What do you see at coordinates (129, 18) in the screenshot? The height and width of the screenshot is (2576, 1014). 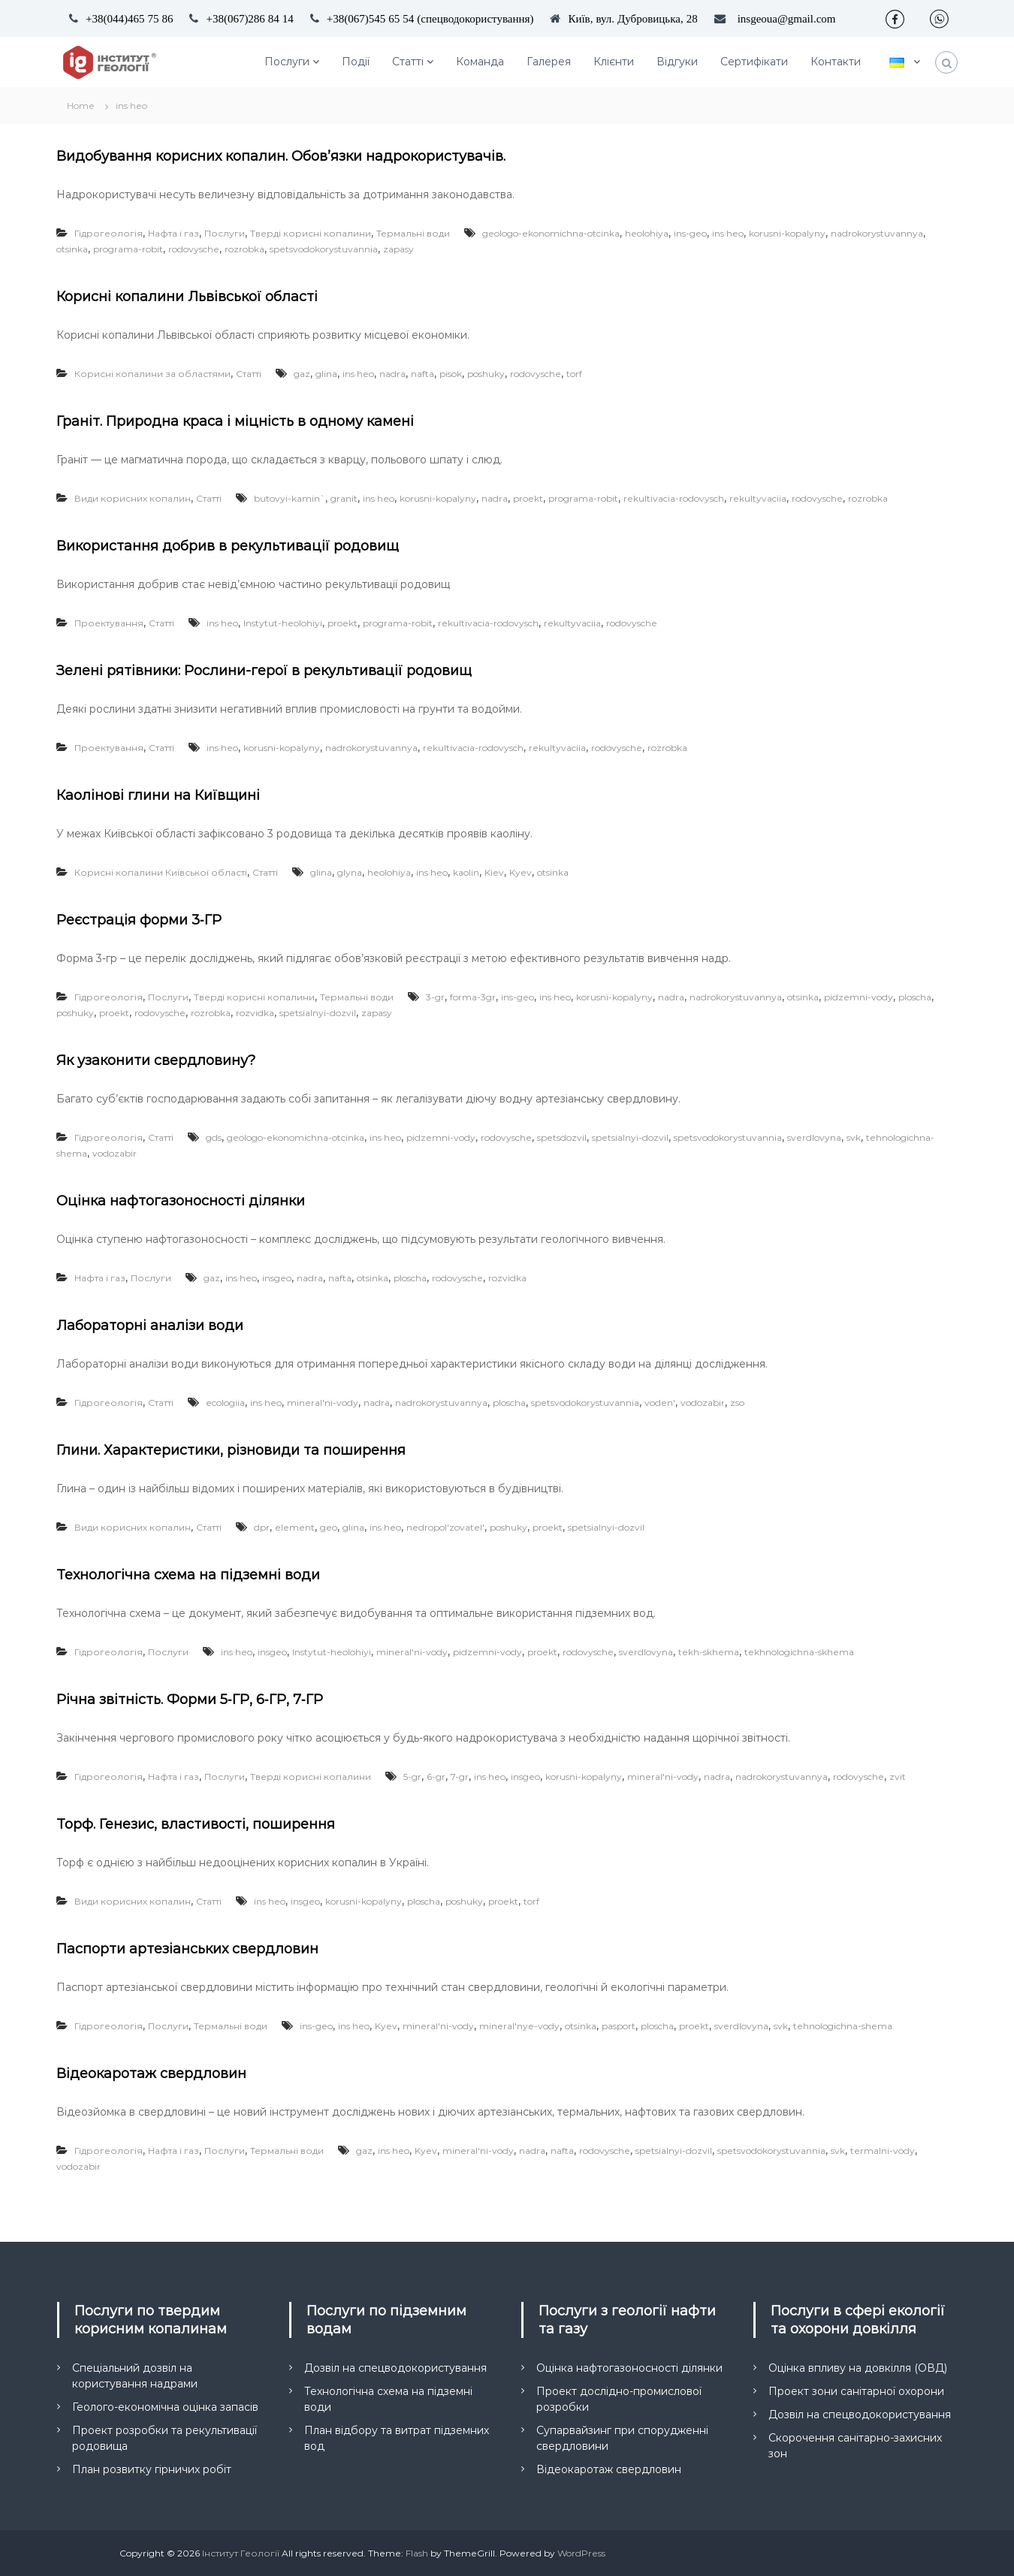 I see `+38(044)465 75 86` at bounding box center [129, 18].